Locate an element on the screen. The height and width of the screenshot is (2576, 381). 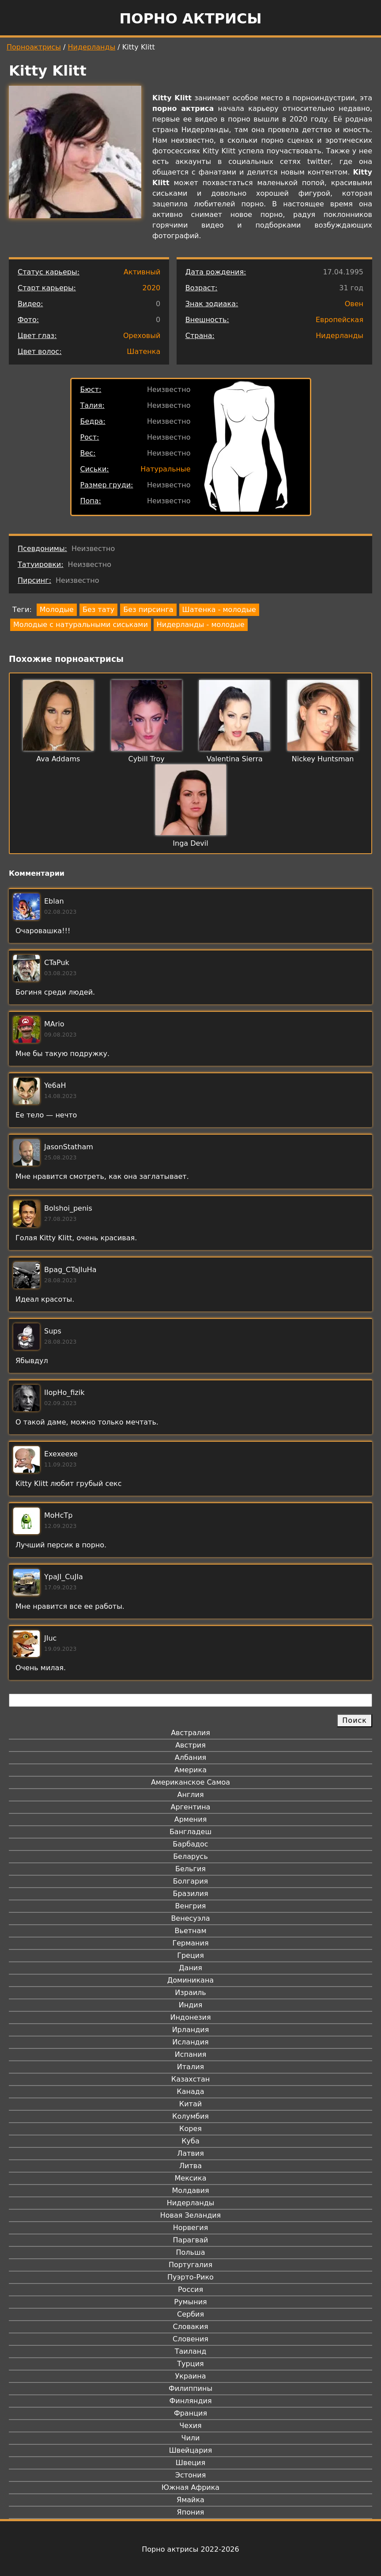
Армения is located at coordinates (190, 1819).